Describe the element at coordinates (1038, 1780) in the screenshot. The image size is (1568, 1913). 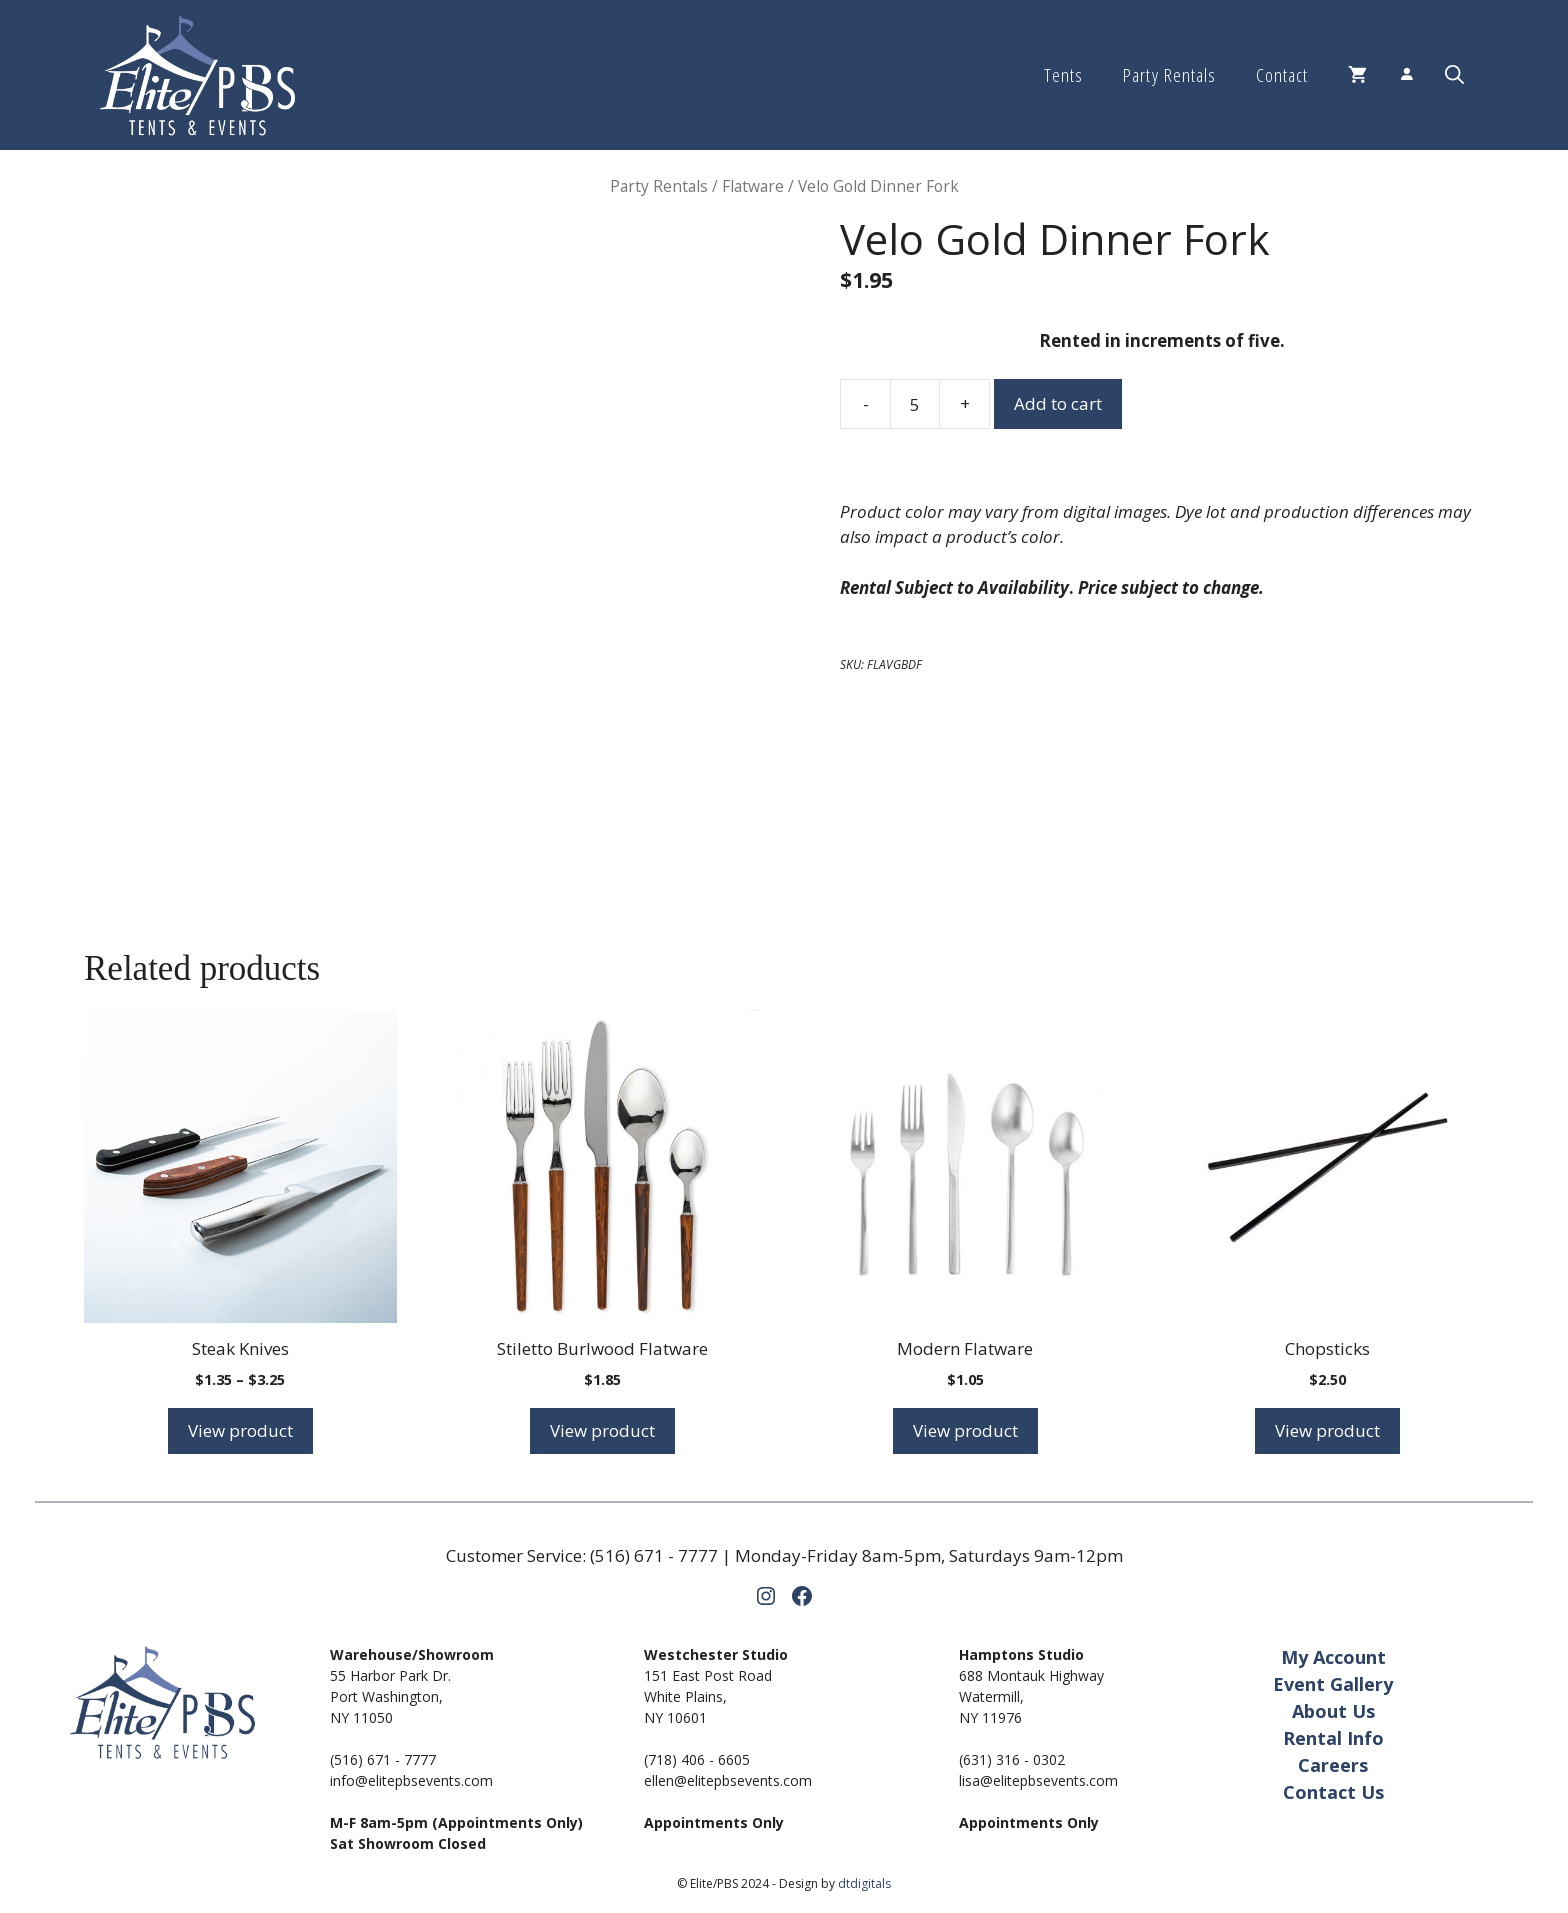
I see `lisa@elitepbsevents.com` at that location.